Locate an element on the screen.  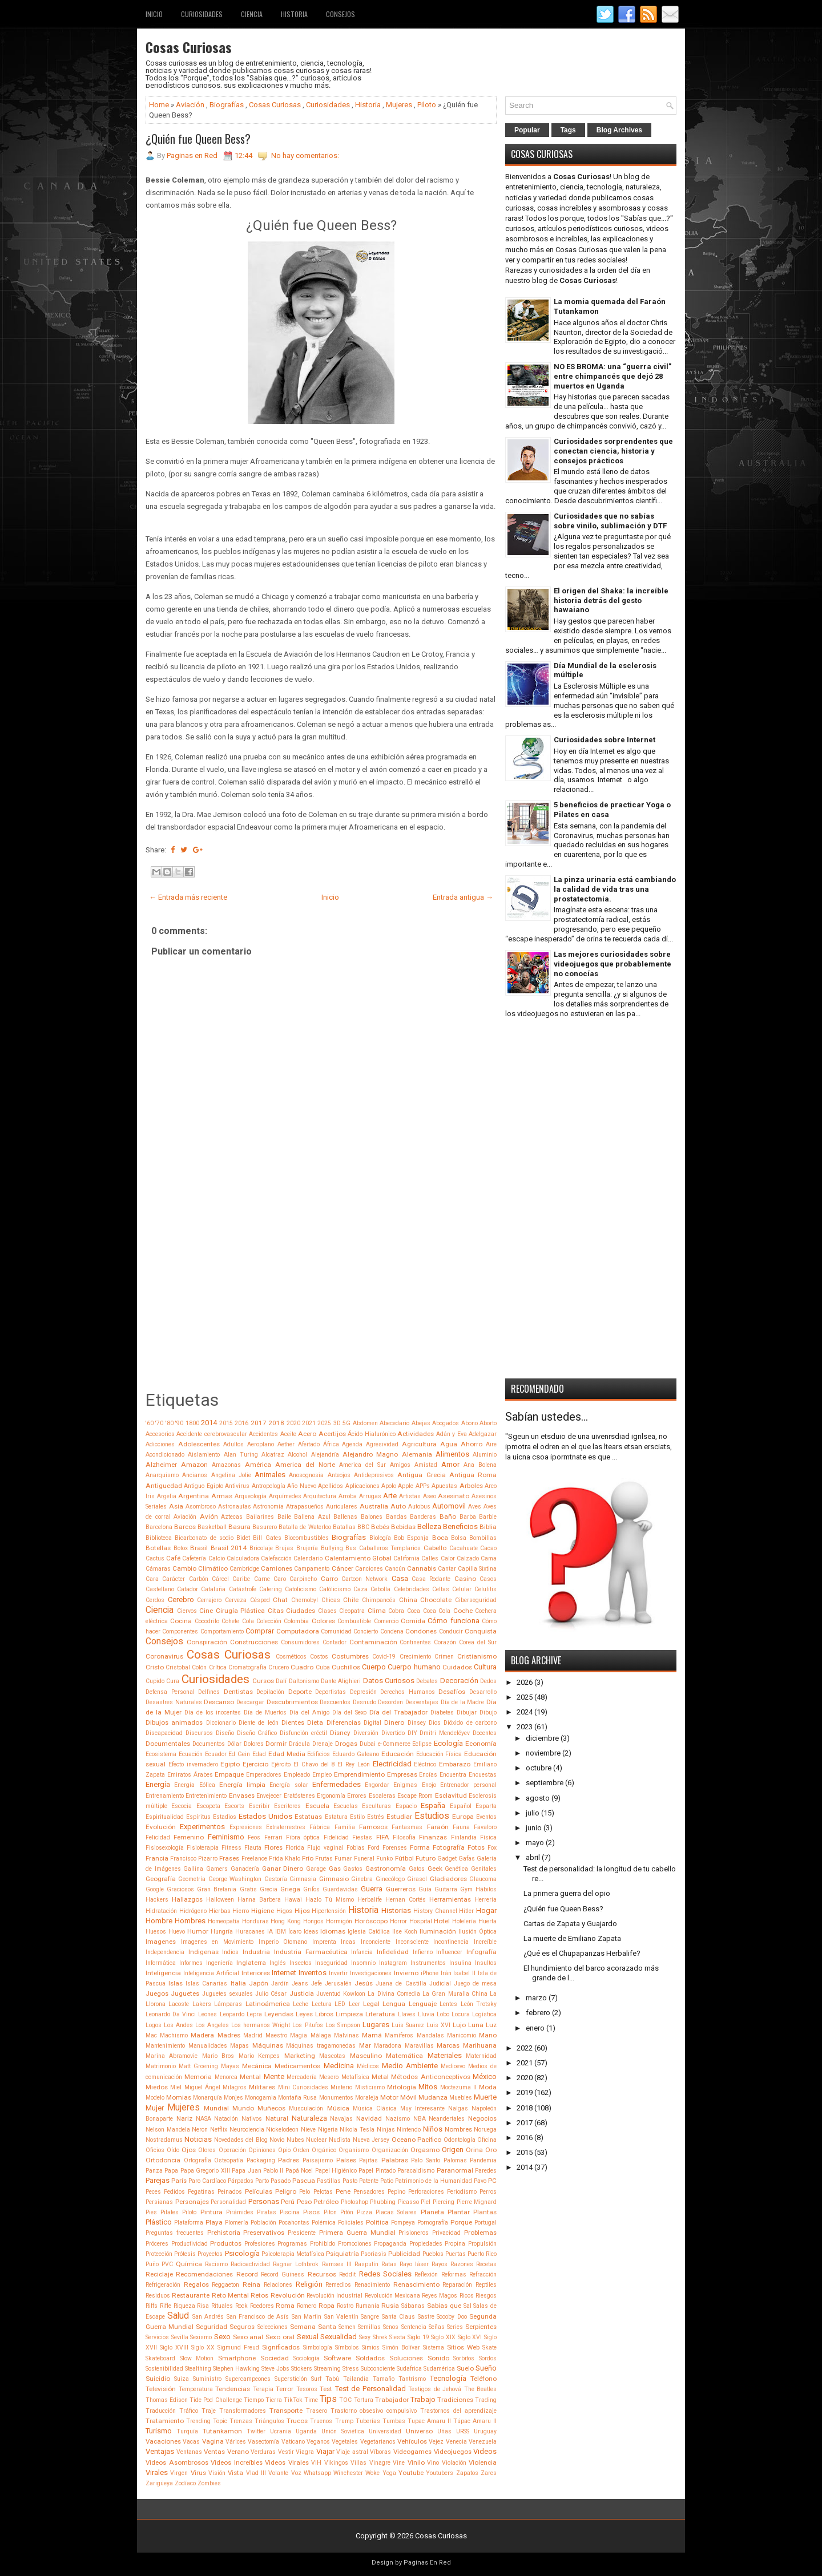
Magia is located at coordinates (298, 2035).